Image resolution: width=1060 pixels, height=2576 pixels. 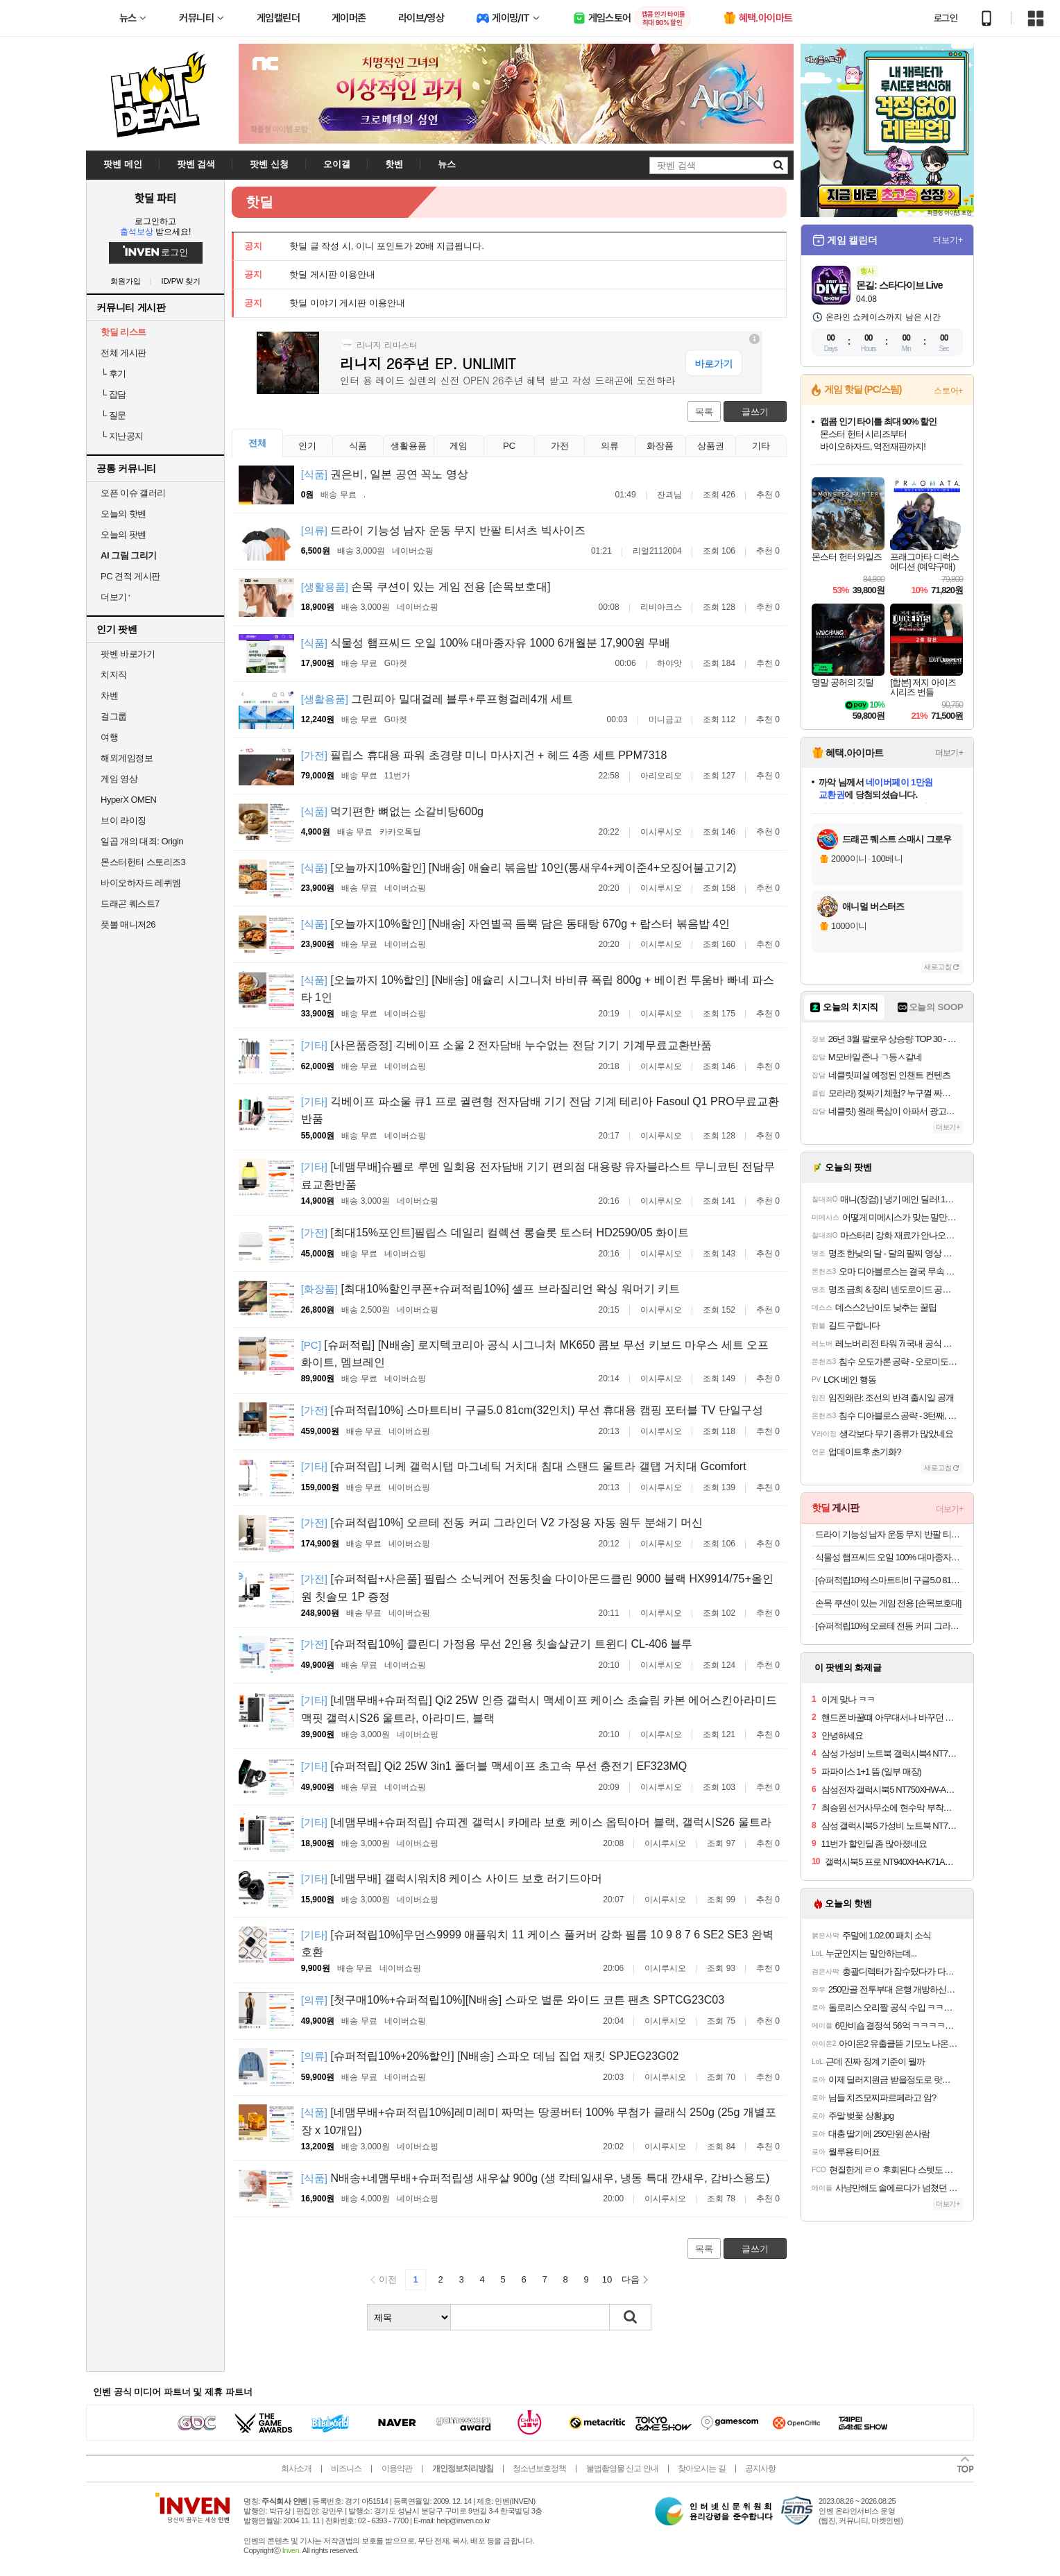 I want to click on [사은품증정] 긱베이프 소울 2 전자담배 누수없는 전담 기기 기계무료교환반품, so click(x=506, y=1045).